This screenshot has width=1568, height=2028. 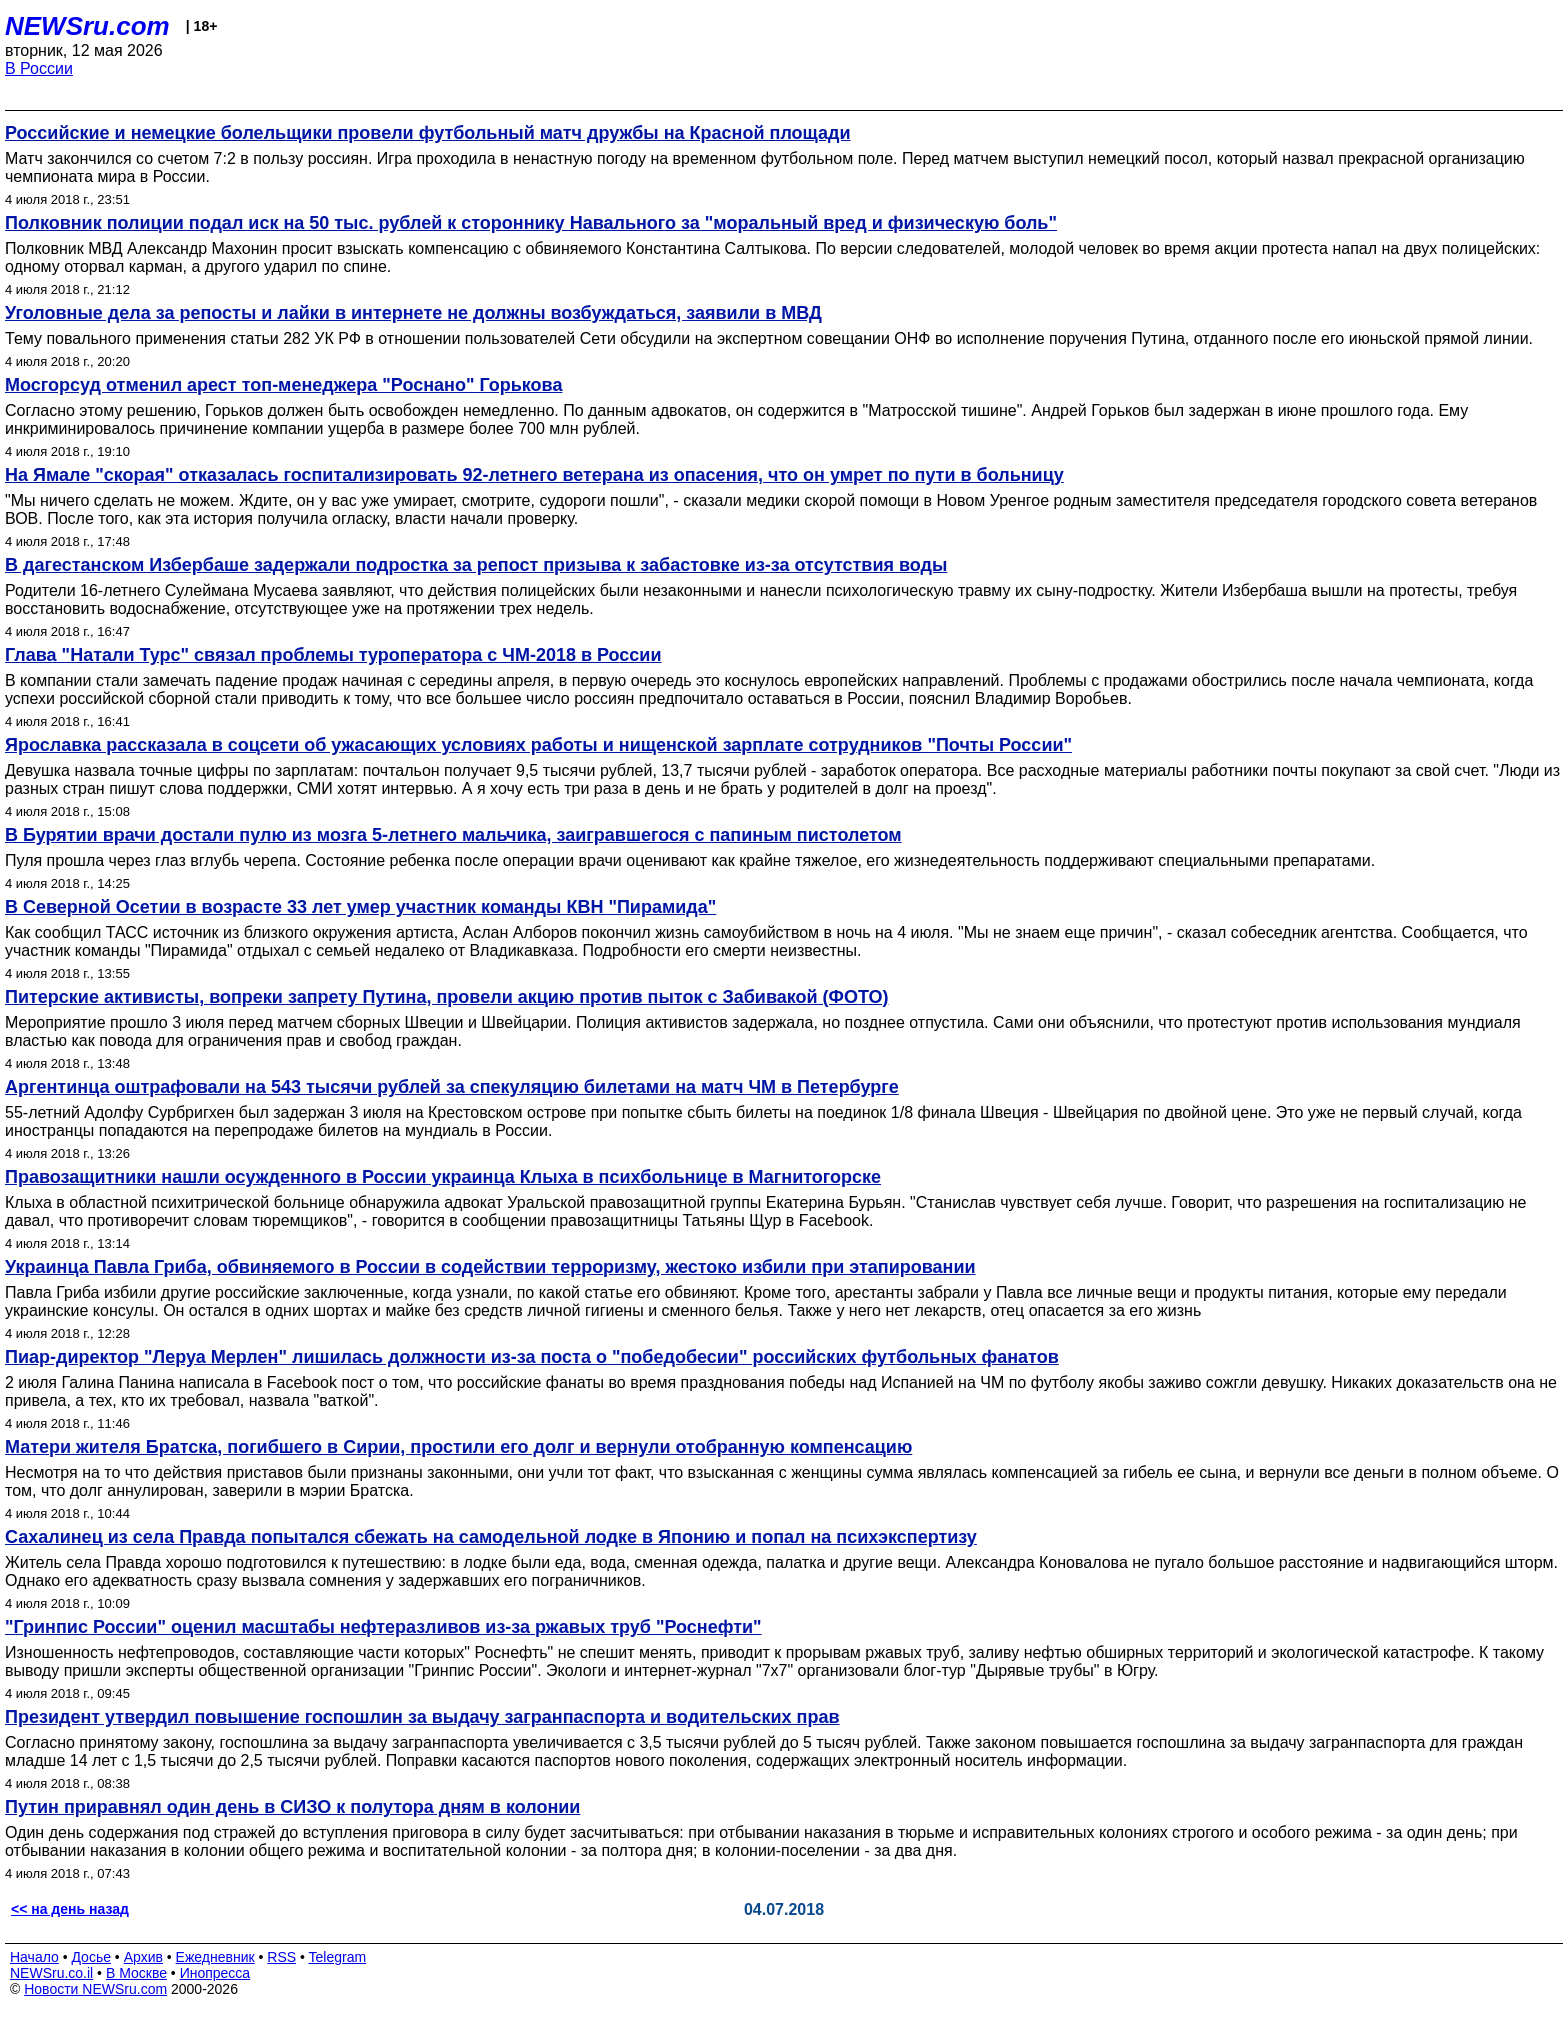 What do you see at coordinates (476, 565) in the screenshot?
I see `В дагестанском Избербаше задержали подростка за репост призыва к забастовке из-за отсутствия воды` at bounding box center [476, 565].